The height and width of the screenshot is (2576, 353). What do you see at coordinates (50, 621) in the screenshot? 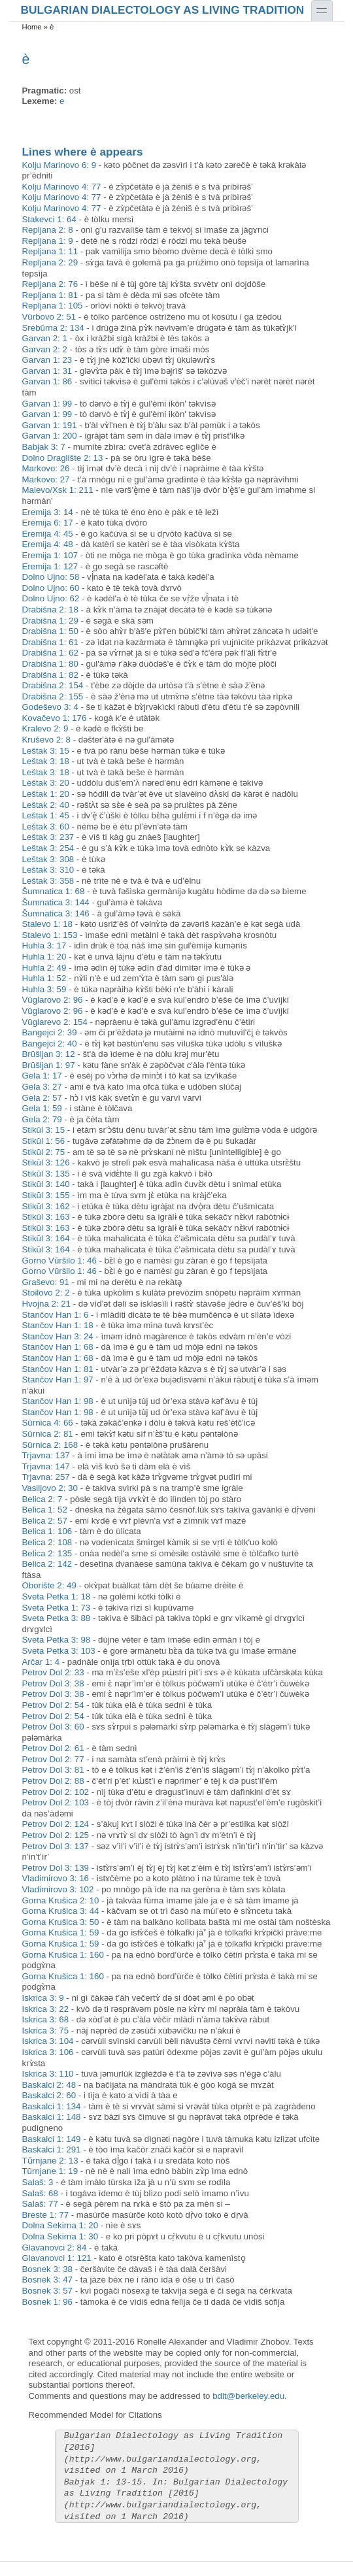
I see `Drabišna 1: 29` at bounding box center [50, 621].